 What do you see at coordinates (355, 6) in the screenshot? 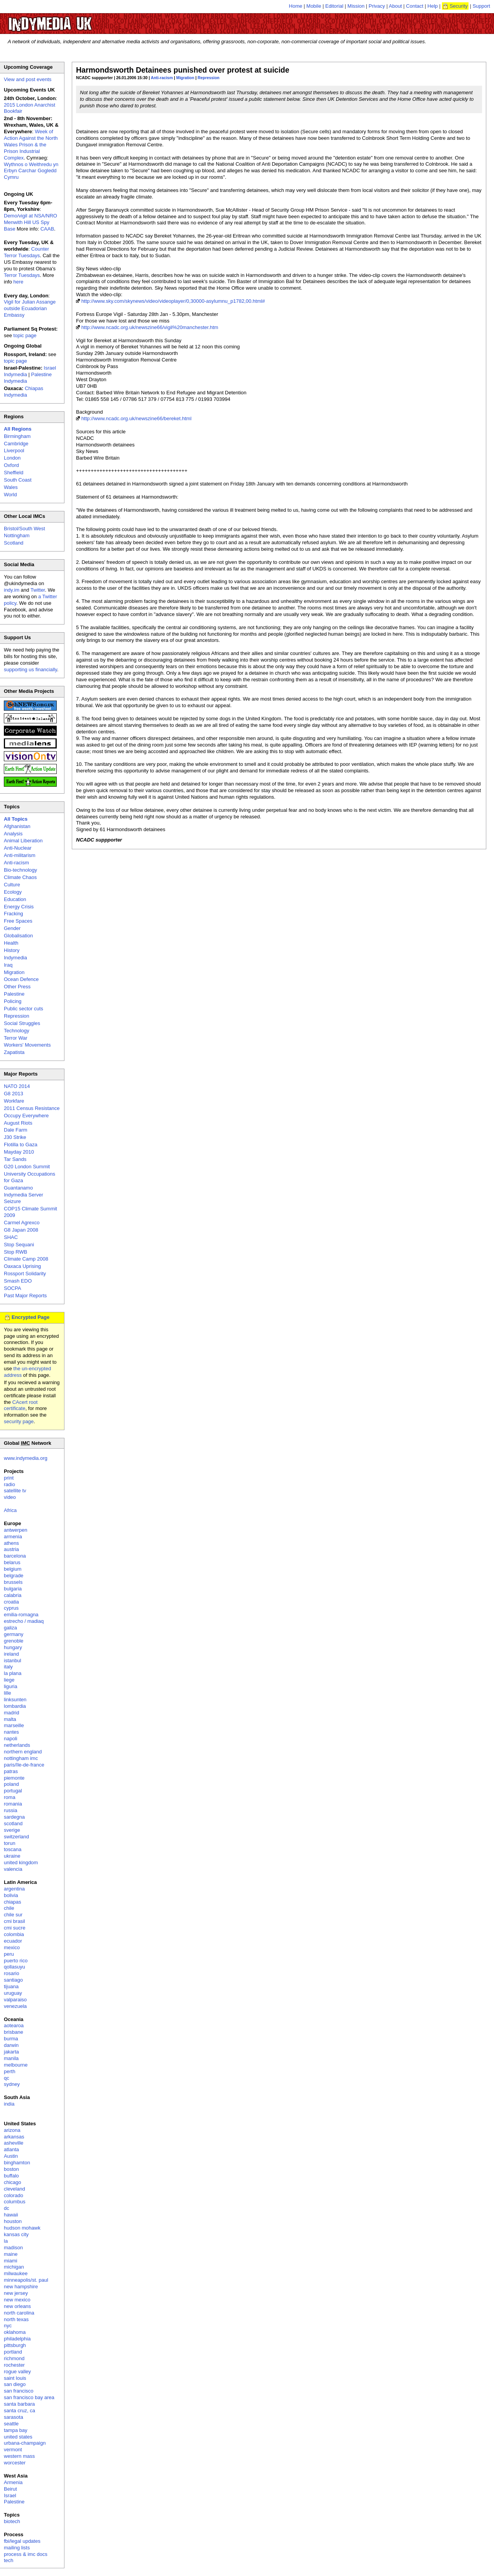
I see `Mission` at bounding box center [355, 6].